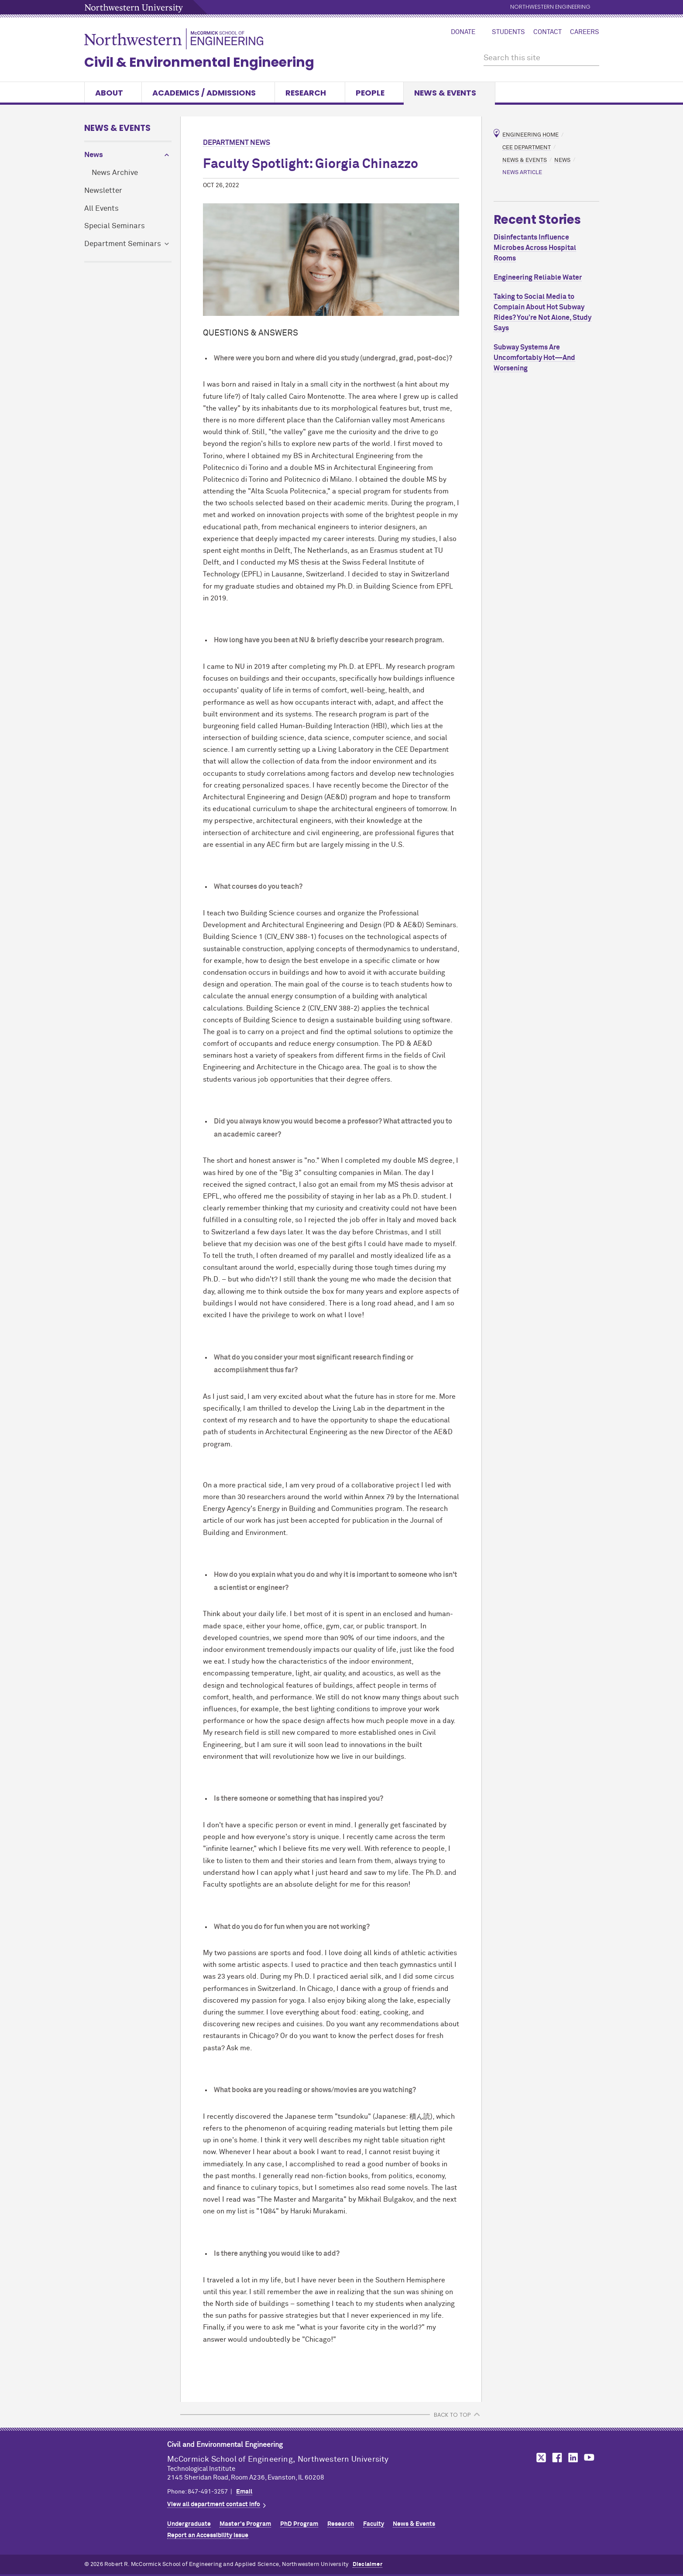  Describe the element at coordinates (373, 2524) in the screenshot. I see `Faculty` at that location.